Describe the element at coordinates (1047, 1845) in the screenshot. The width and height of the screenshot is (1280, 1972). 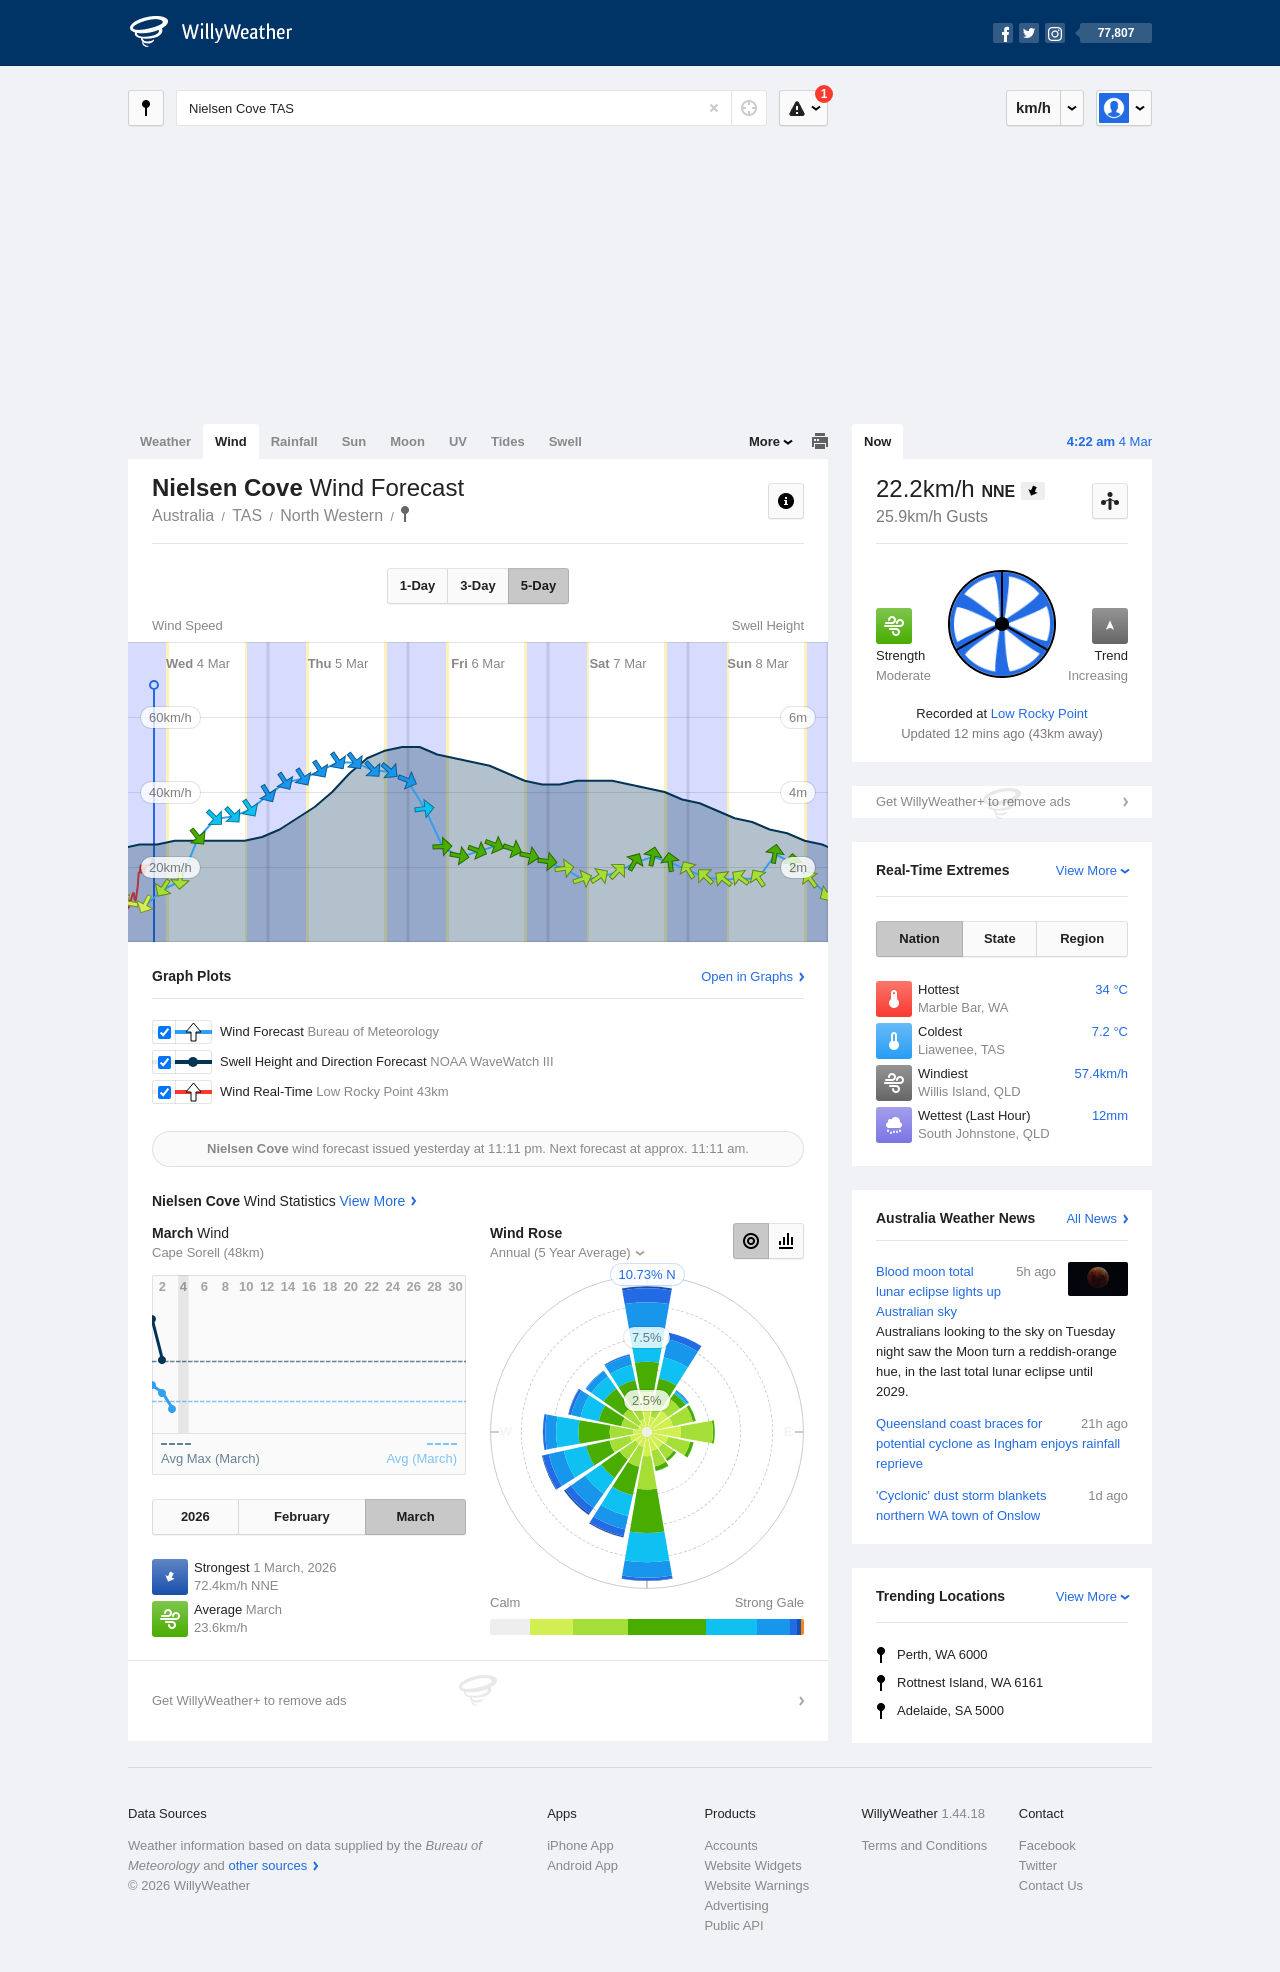
I see `Facebook` at that location.